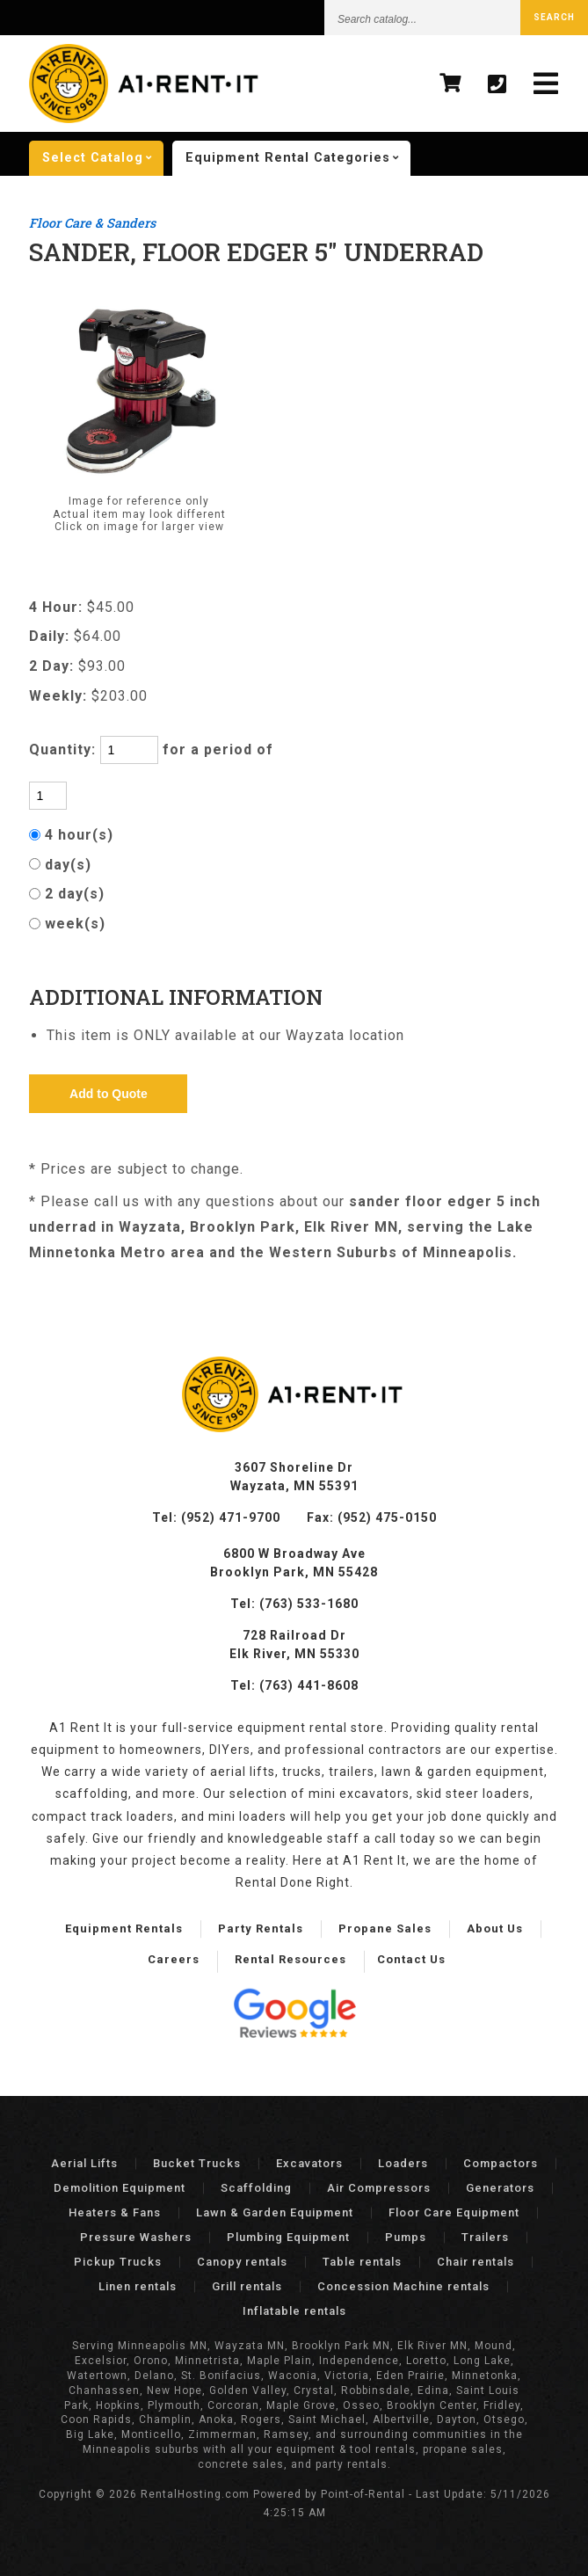 This screenshot has width=588, height=2576. I want to click on Grill rentals, so click(247, 2286).